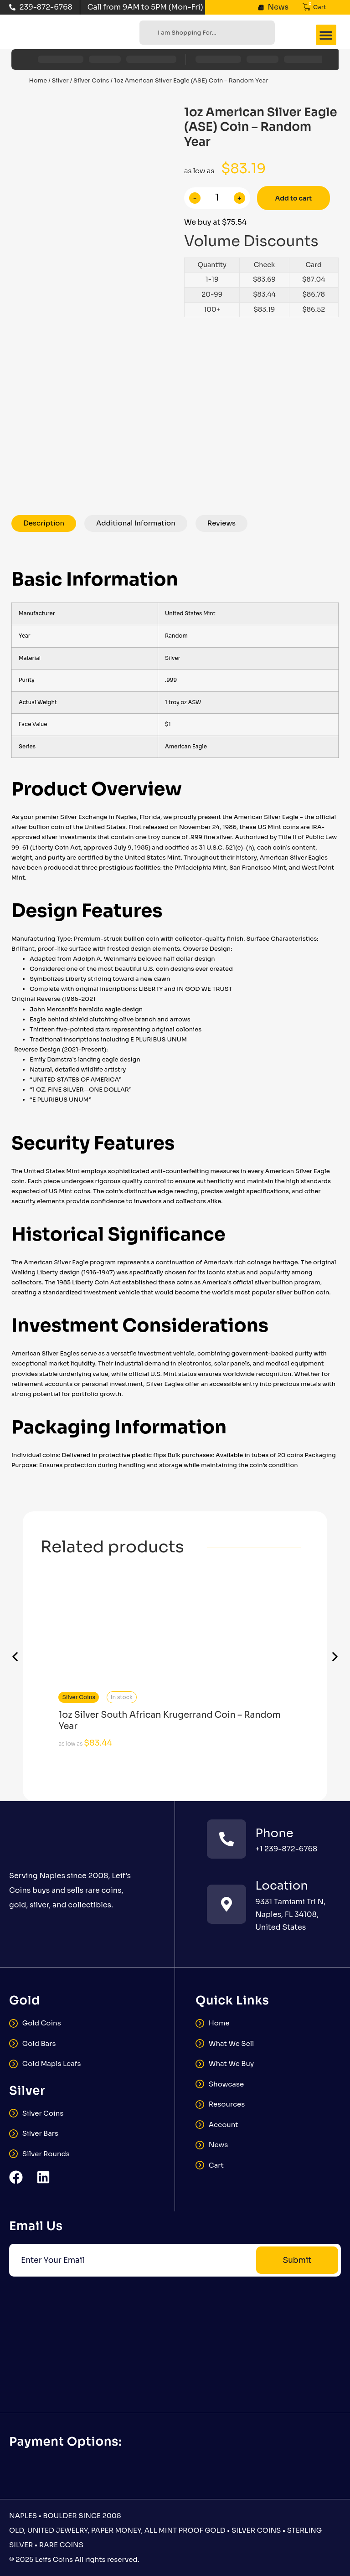  What do you see at coordinates (281, 1885) in the screenshot?
I see `Location` at bounding box center [281, 1885].